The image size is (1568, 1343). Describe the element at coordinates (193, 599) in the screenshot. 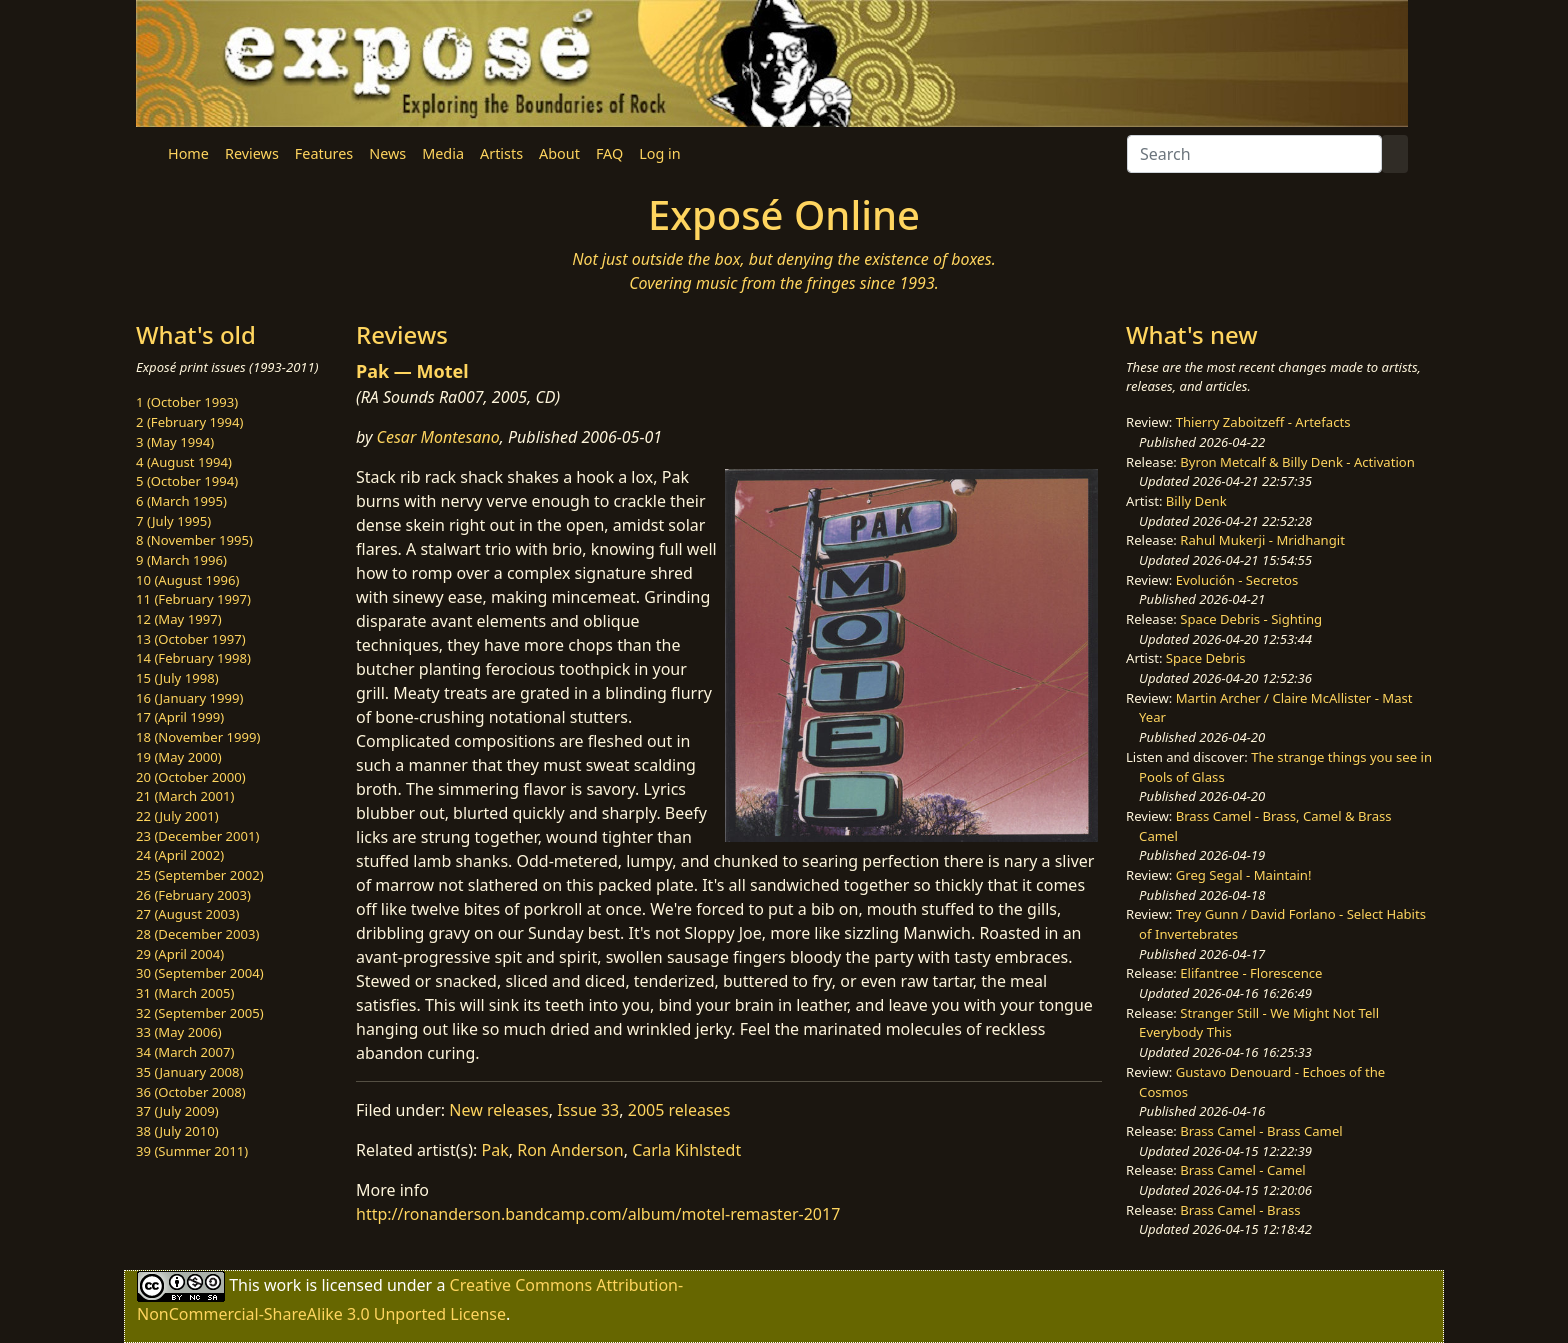

I see `11 (February 1997)` at that location.